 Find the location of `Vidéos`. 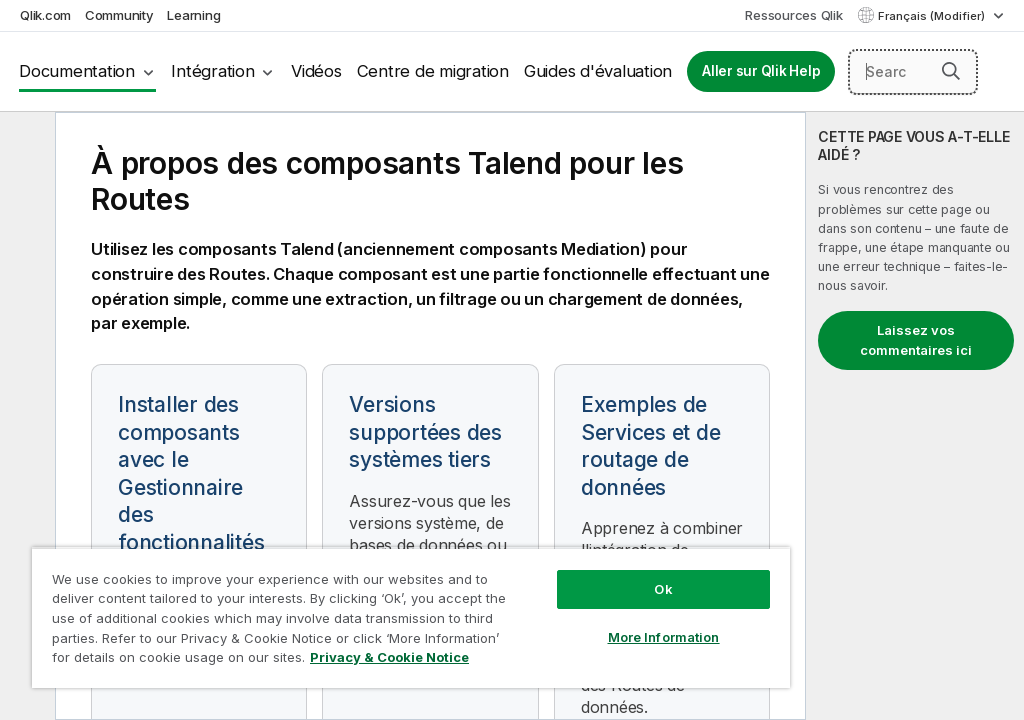

Vidéos is located at coordinates (316, 71).